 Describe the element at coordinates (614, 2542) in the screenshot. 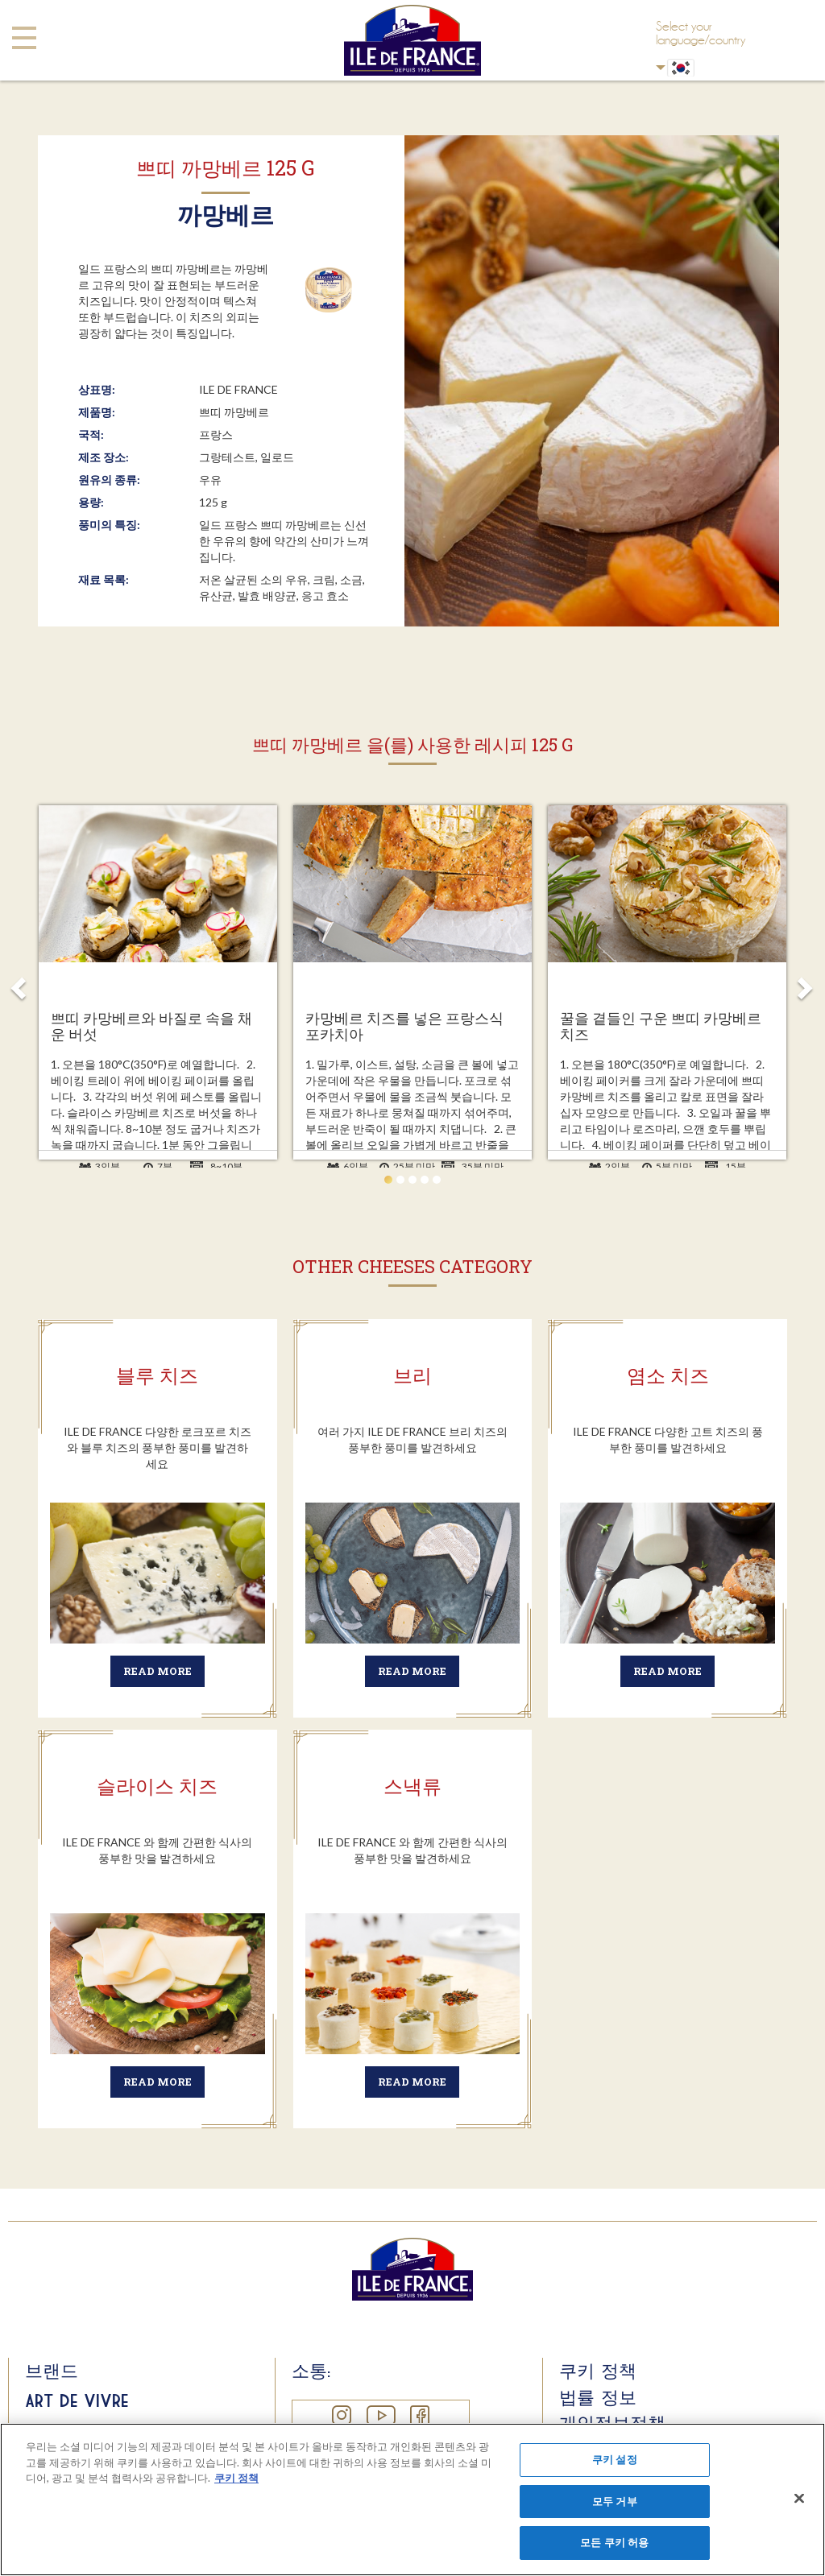

I see `모든 쿠키 허용` at that location.